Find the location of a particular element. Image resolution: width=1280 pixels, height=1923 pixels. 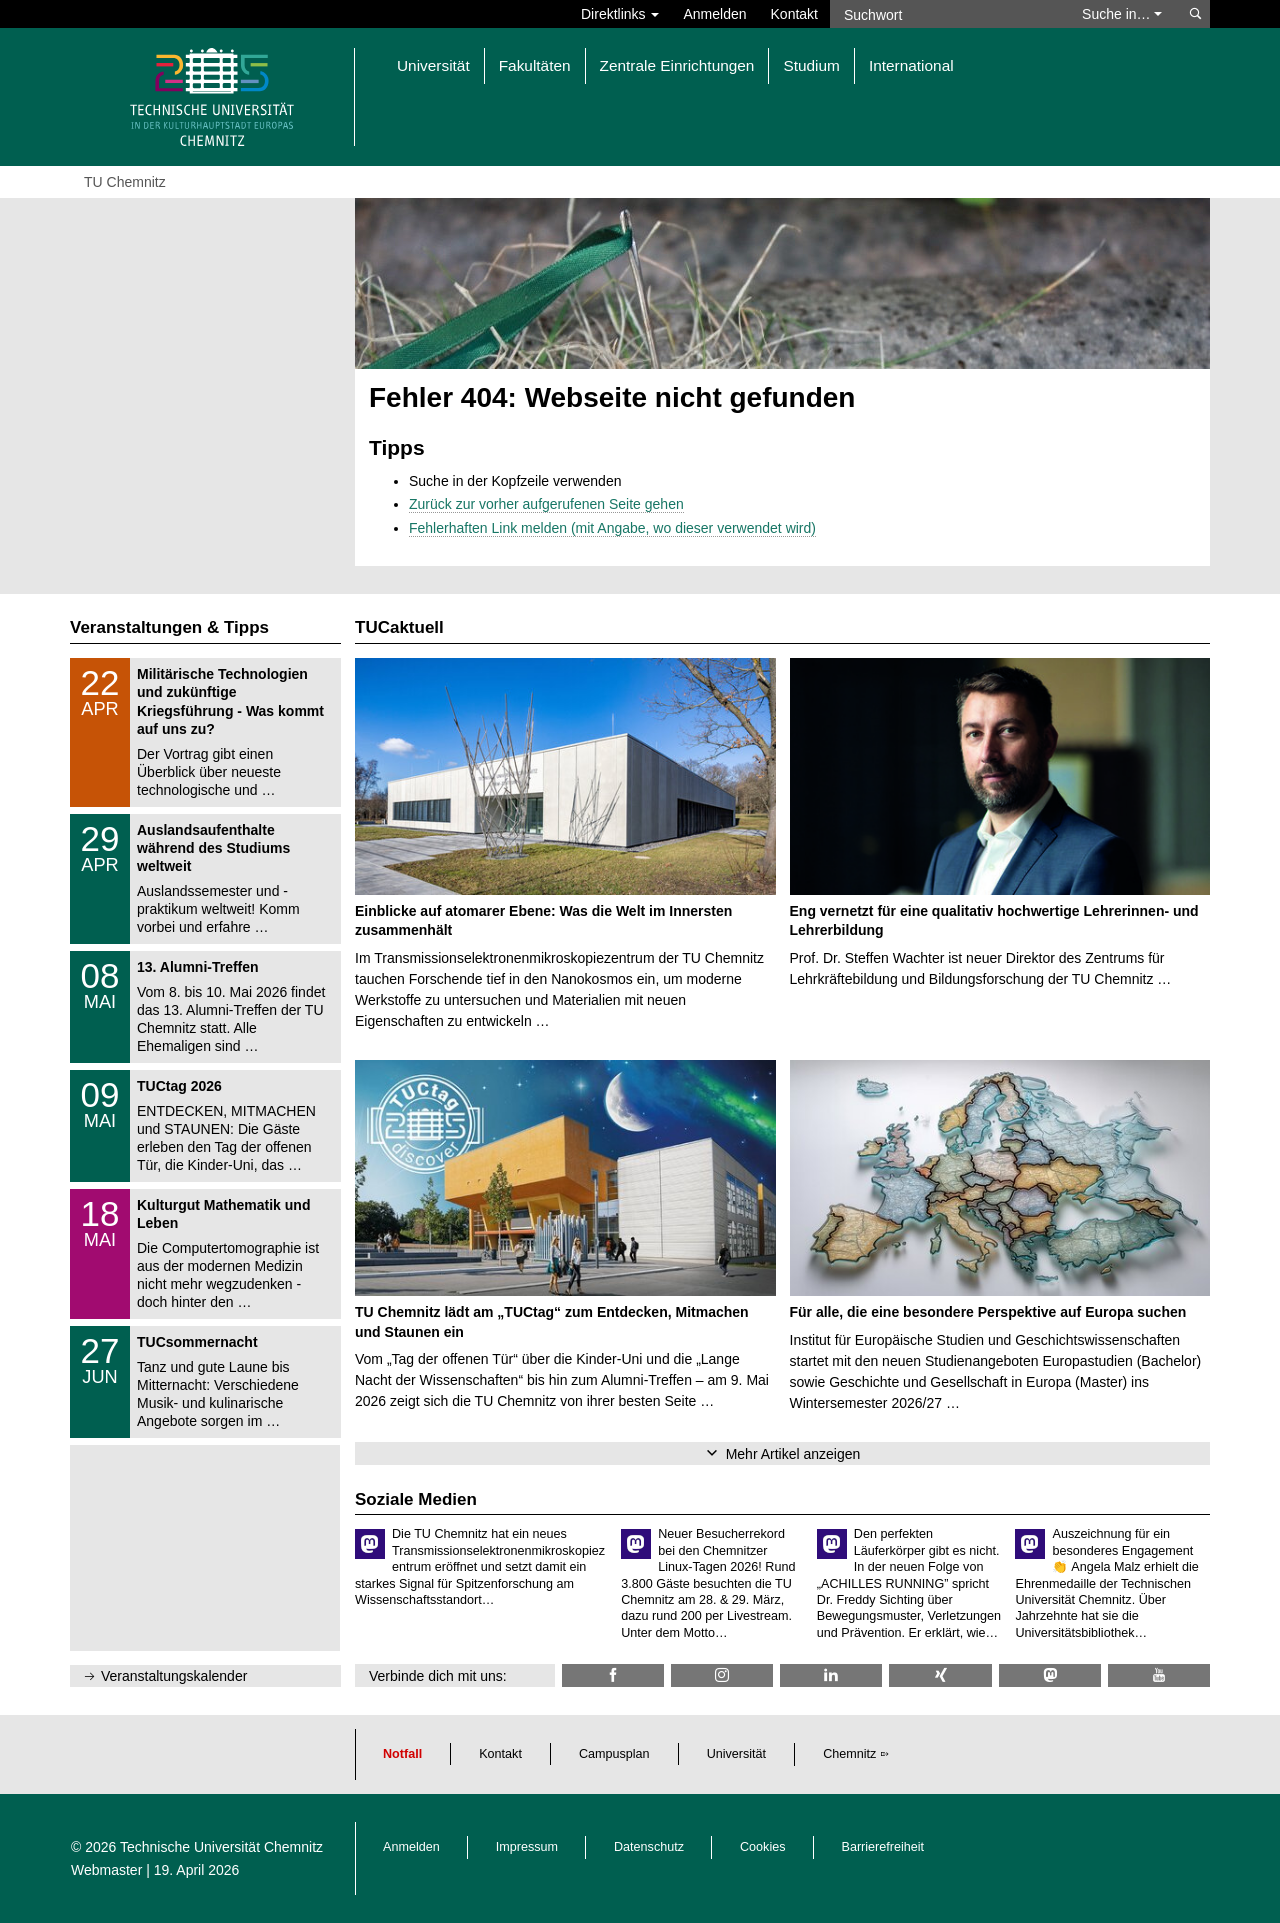

Fakultäten [button] is located at coordinates (535, 65).